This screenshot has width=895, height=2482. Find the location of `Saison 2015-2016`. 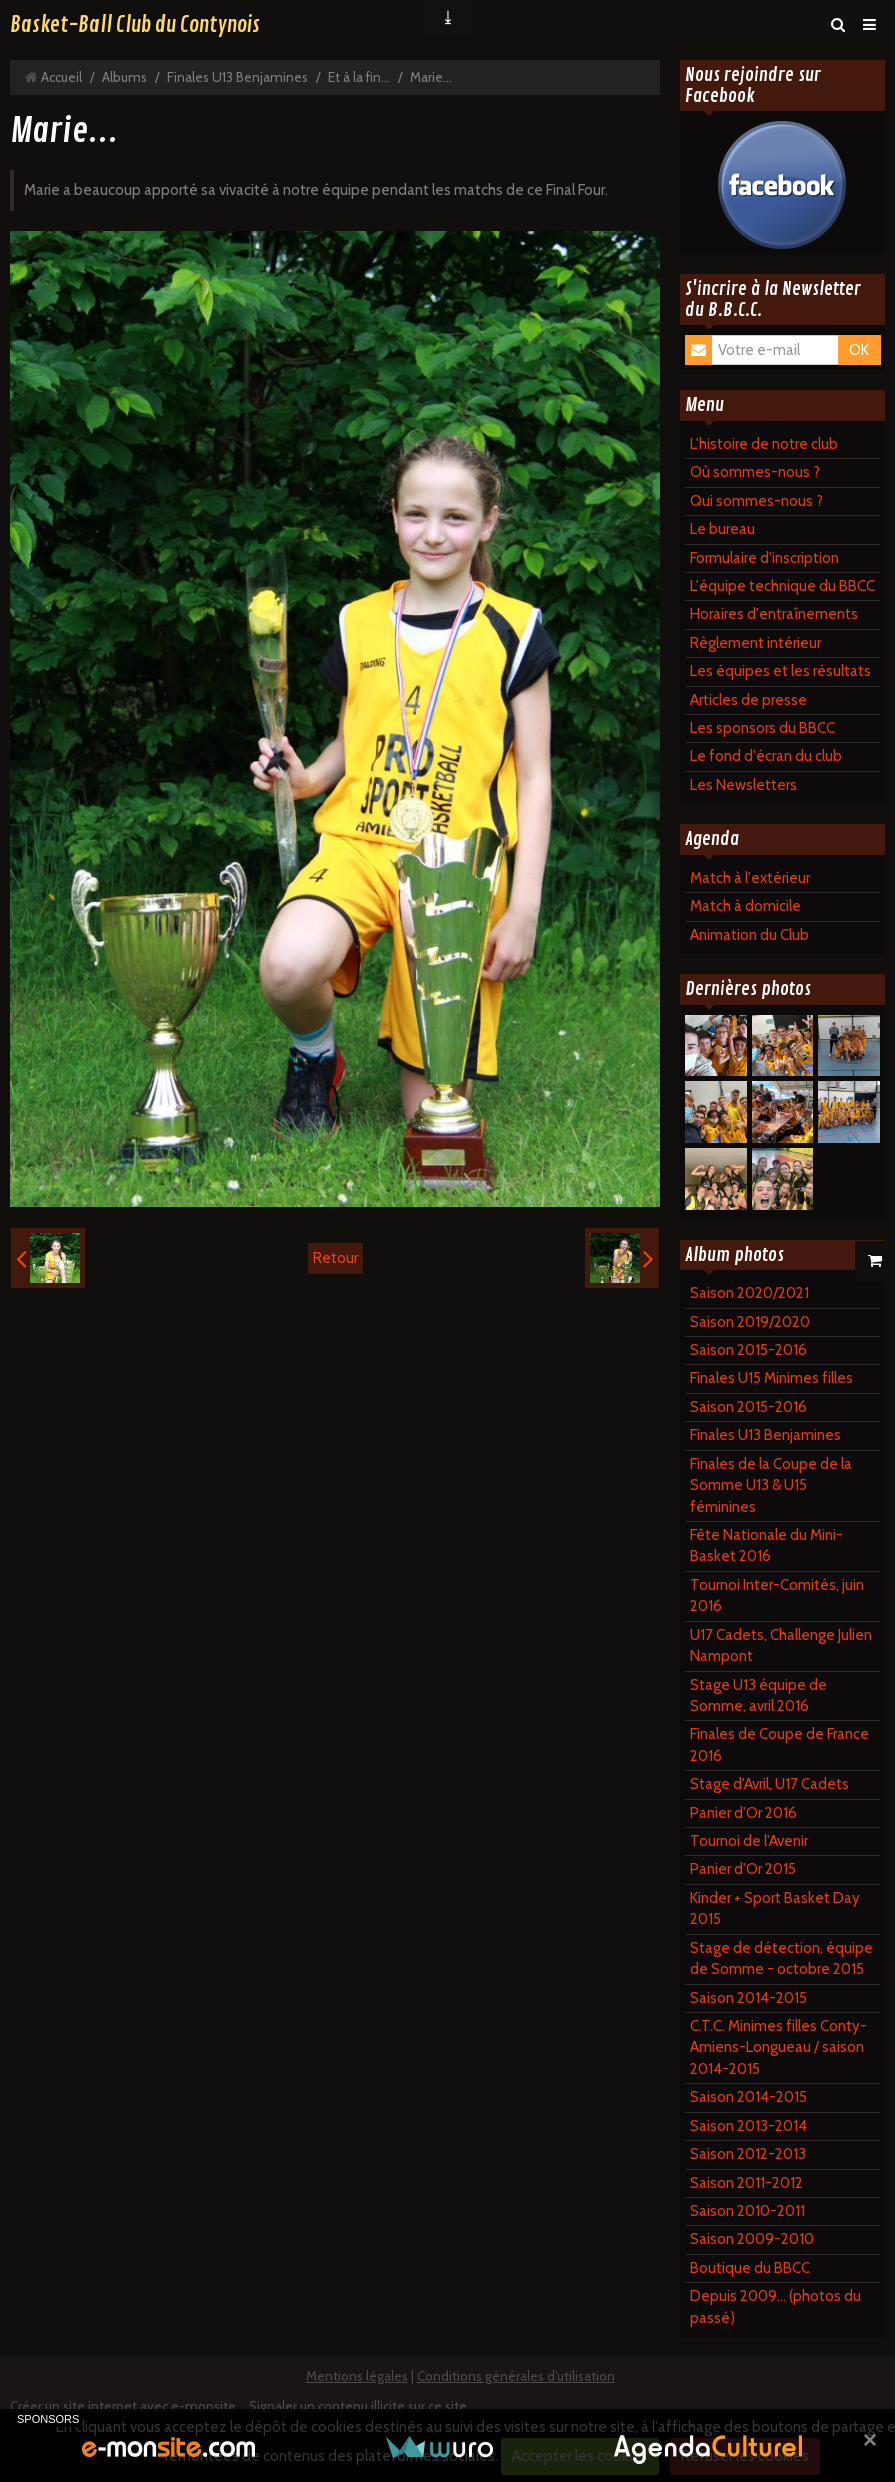

Saison 2015-2016 is located at coordinates (748, 1350).